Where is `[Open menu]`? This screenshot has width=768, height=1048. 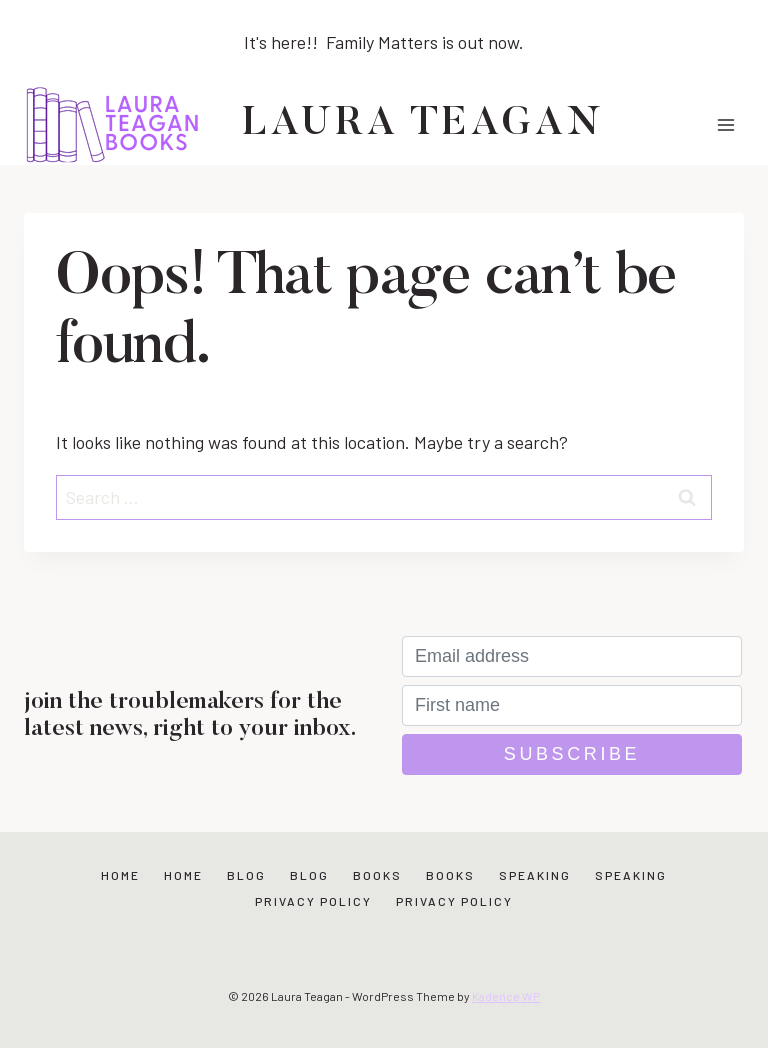
[Open menu] is located at coordinates (725, 124).